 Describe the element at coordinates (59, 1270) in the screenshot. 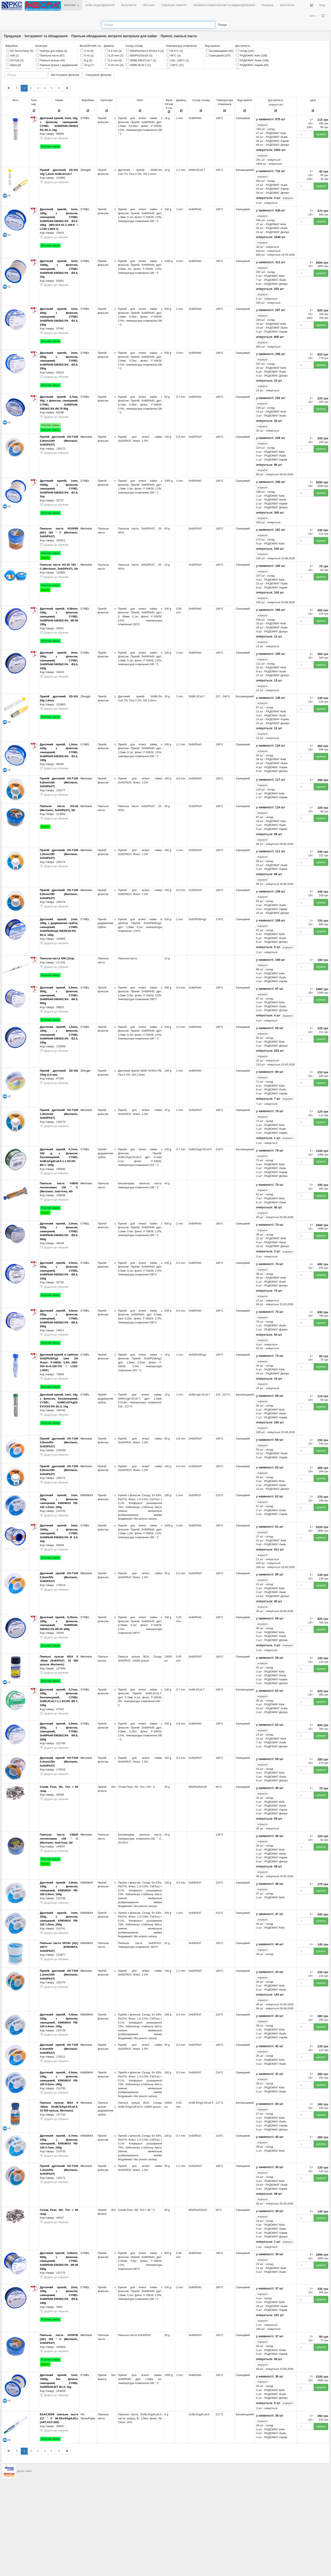

I see `Дротяний припій, 0,5mm, 100g, з флюсом, свинцевий, CYNEL Sn60Pb40-SW26/2.5% Ø0.5, 100g` at that location.